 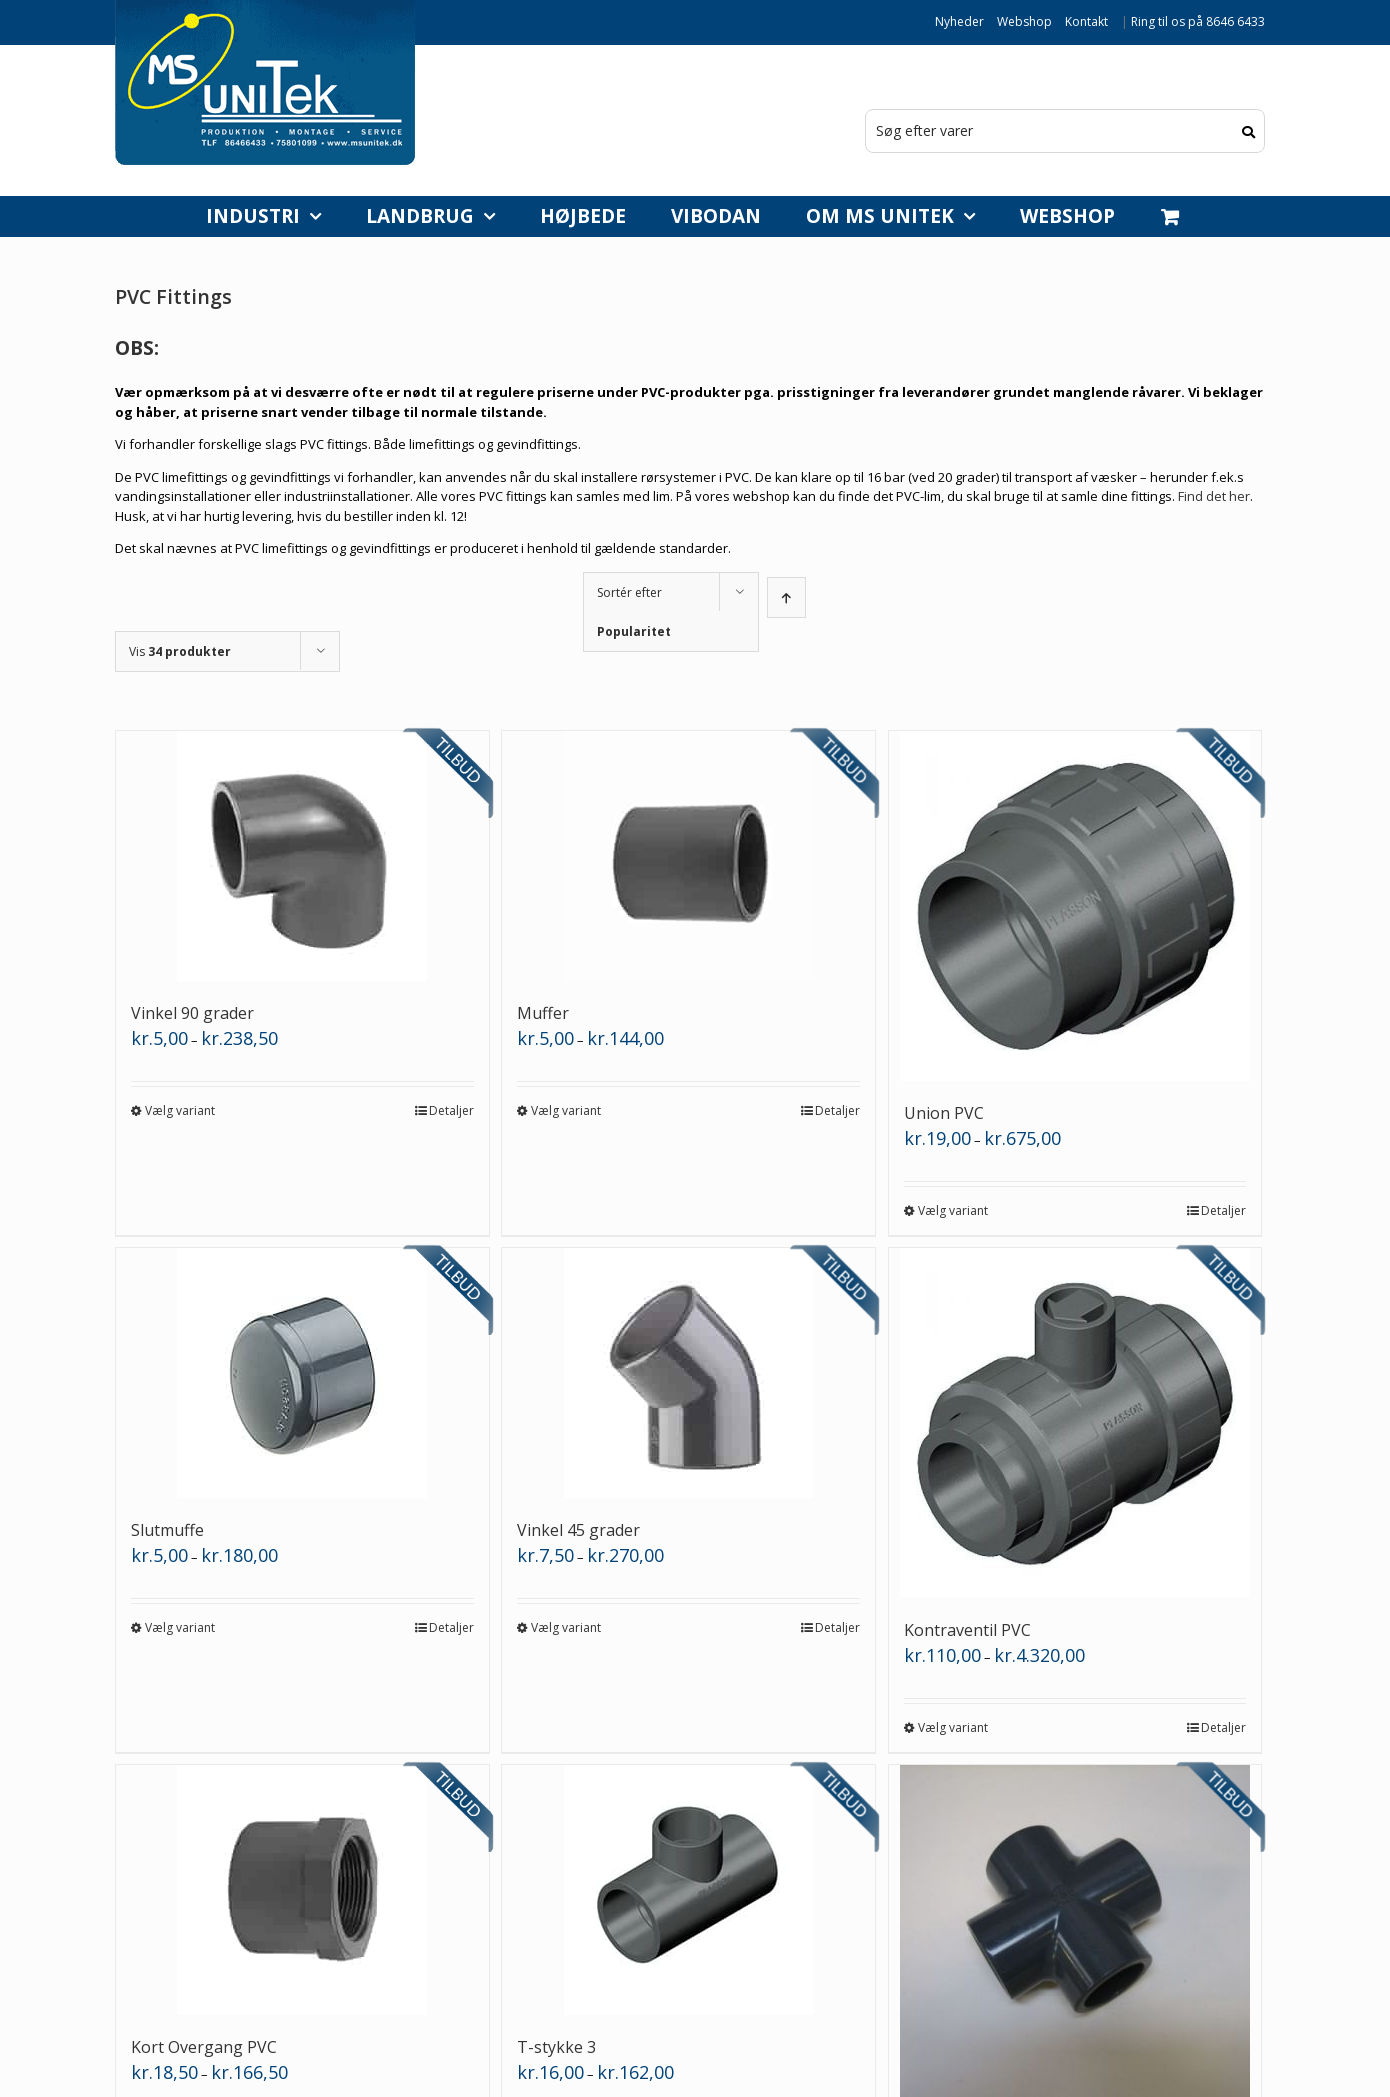 I want to click on [Union PVC], so click(x=1075, y=906).